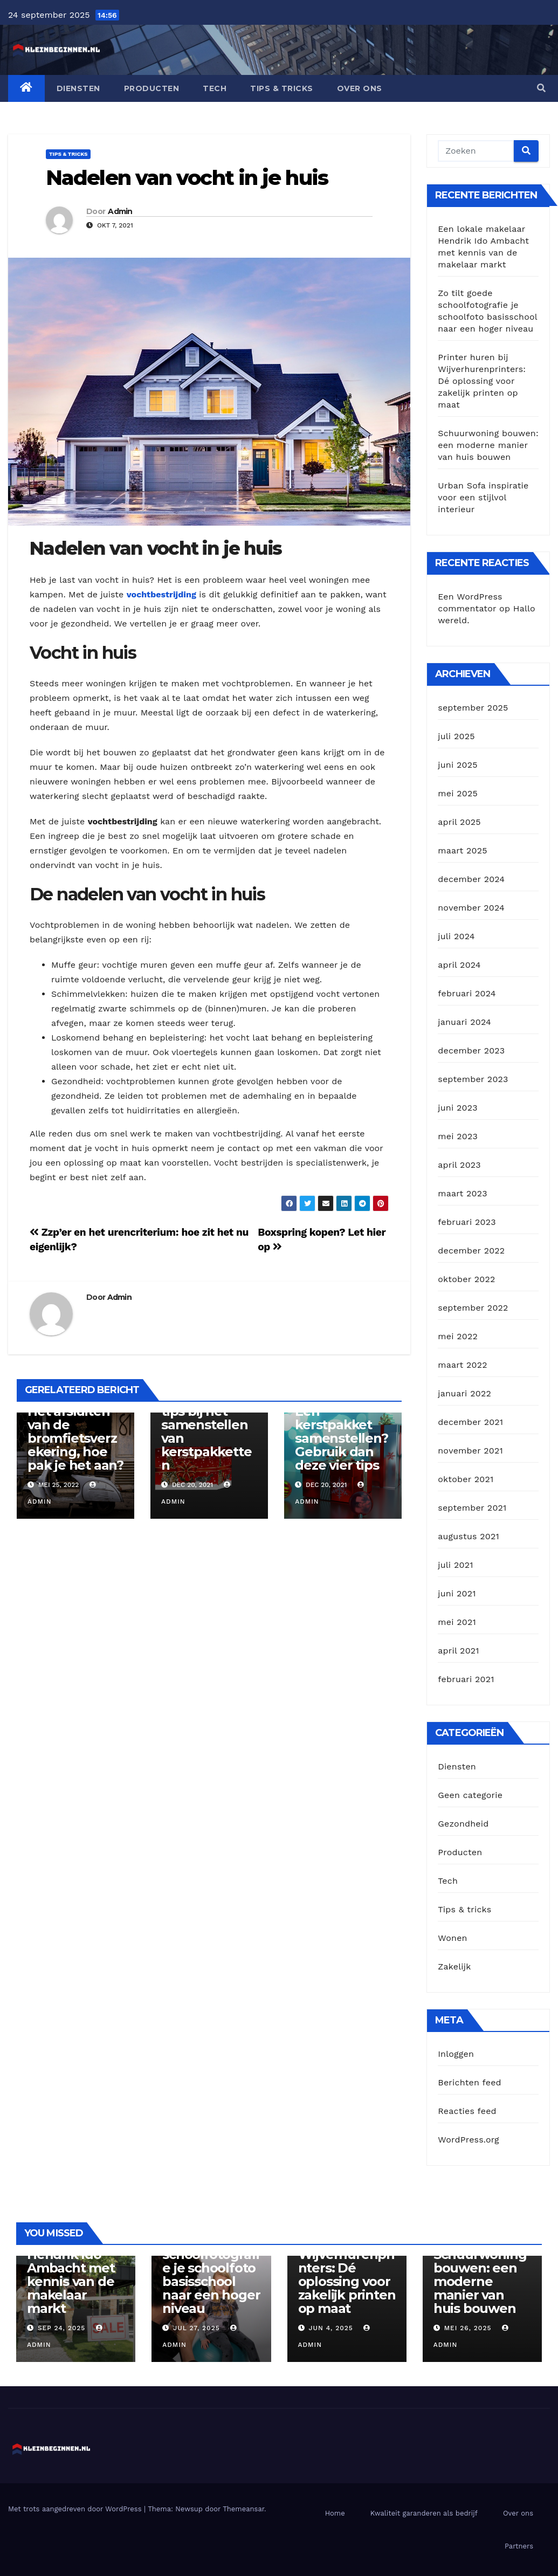  I want to click on september 2025, so click(473, 707).